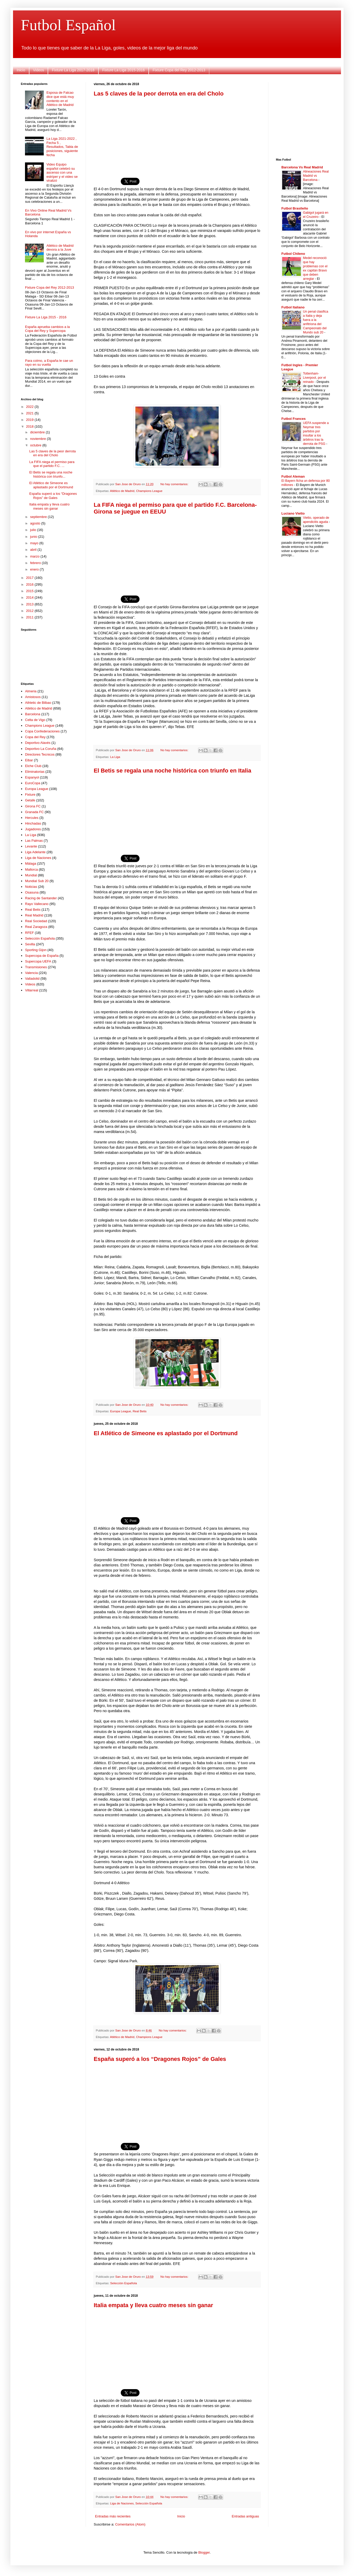 This screenshot has height=2576, width=354. Describe the element at coordinates (29, 933) in the screenshot. I see `RFEF` at that location.